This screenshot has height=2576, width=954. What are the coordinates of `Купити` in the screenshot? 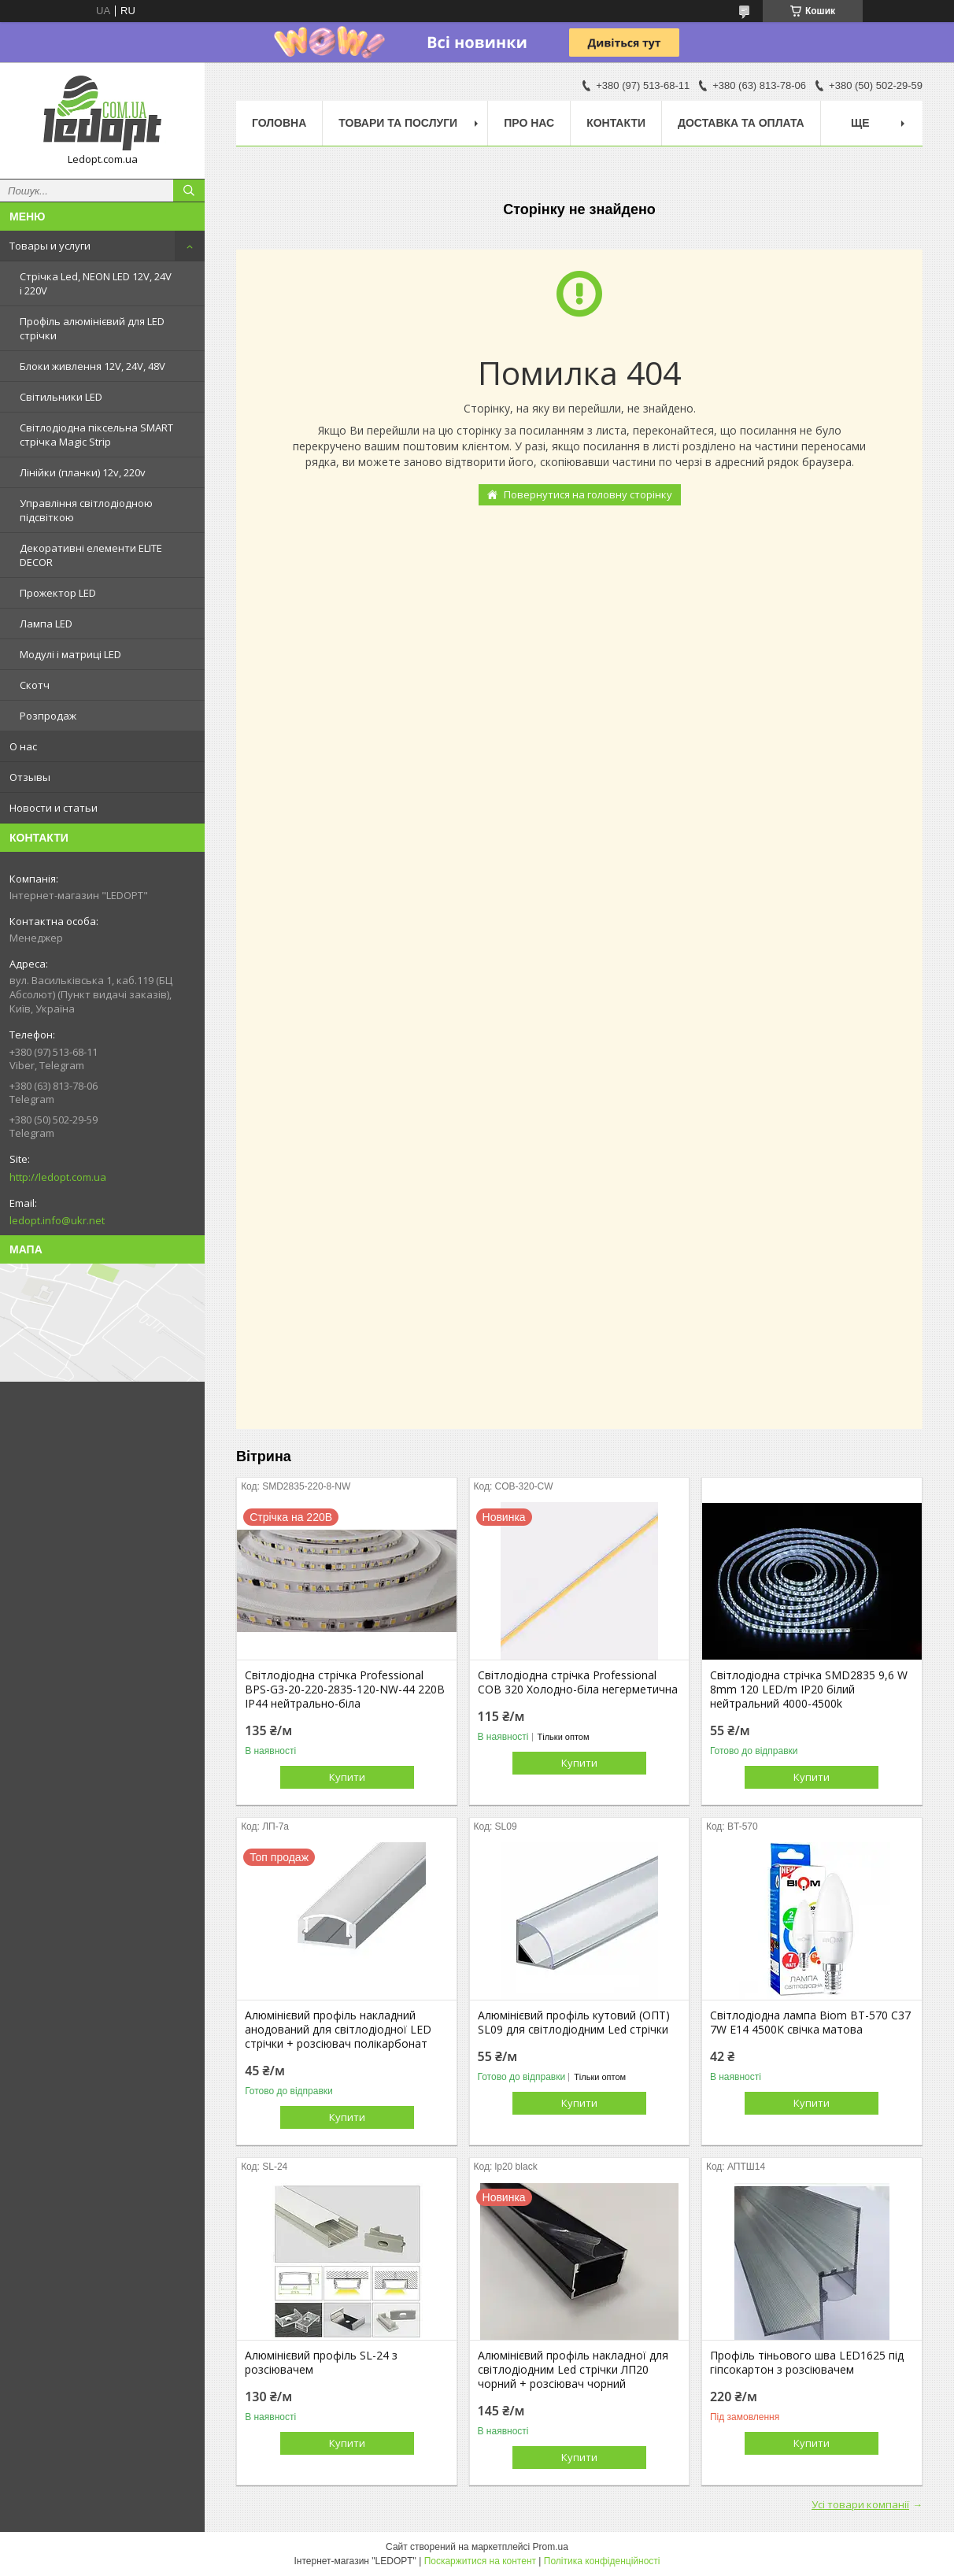 It's located at (347, 1777).